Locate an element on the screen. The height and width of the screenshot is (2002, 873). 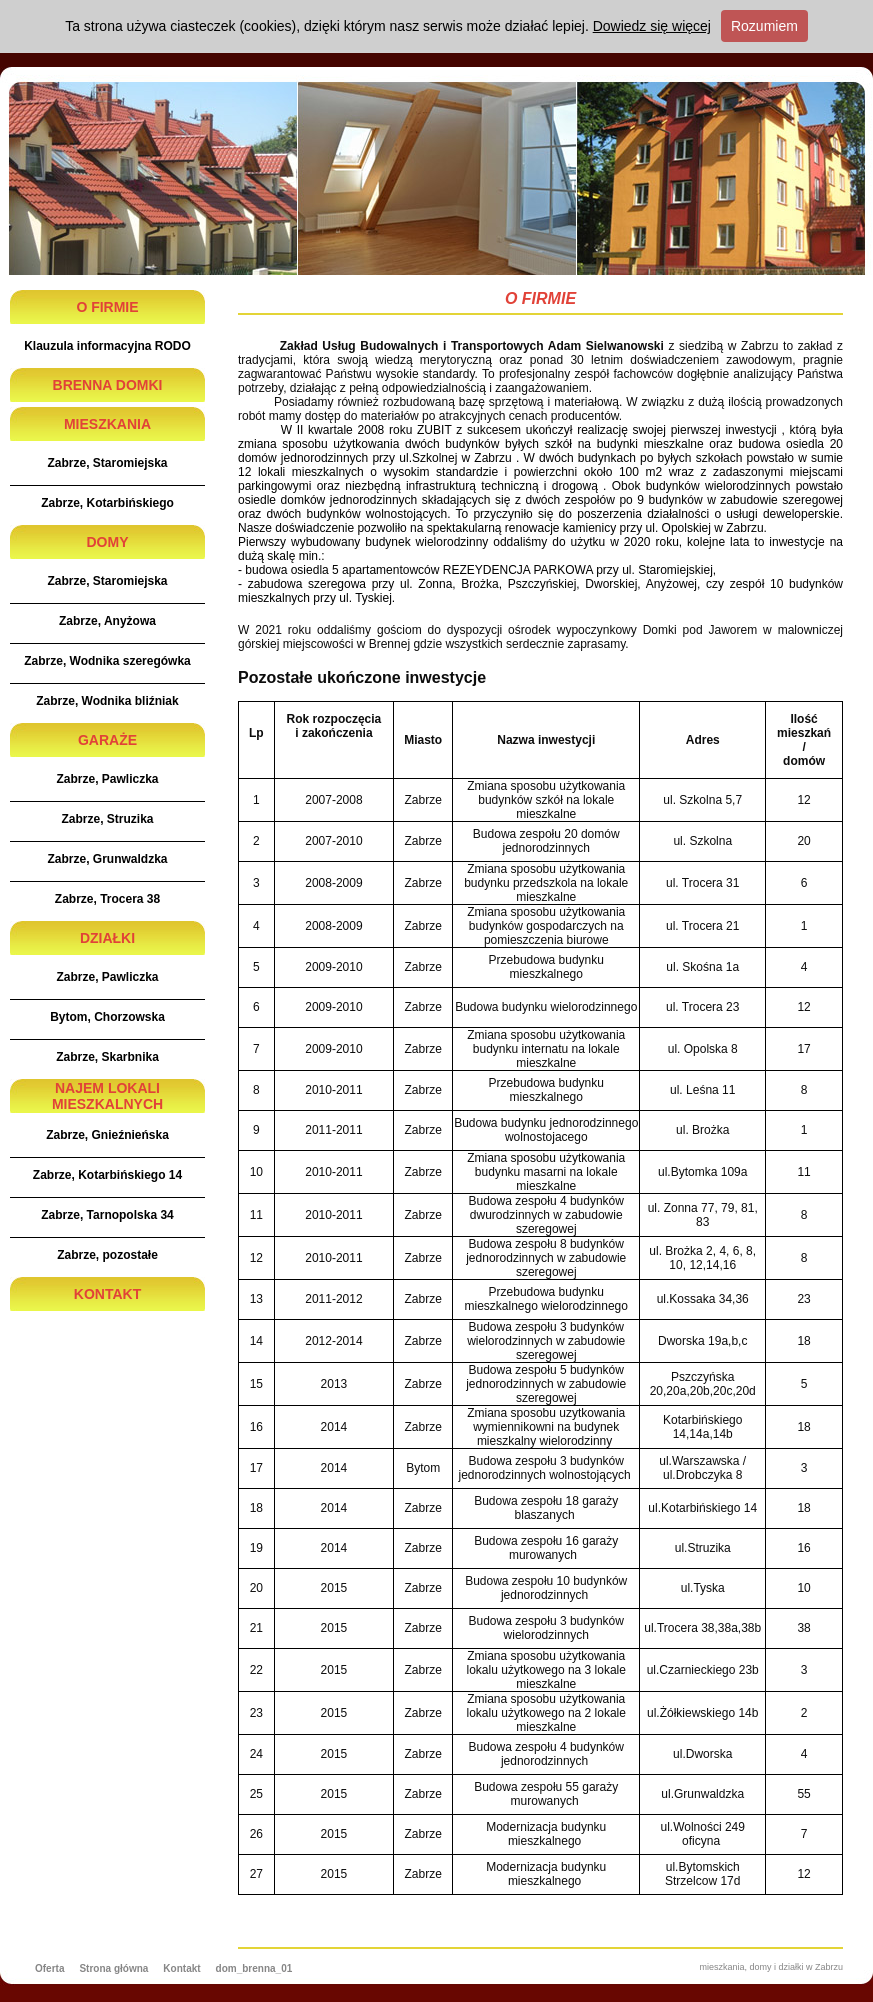
Dowiedz się więcej is located at coordinates (652, 26).